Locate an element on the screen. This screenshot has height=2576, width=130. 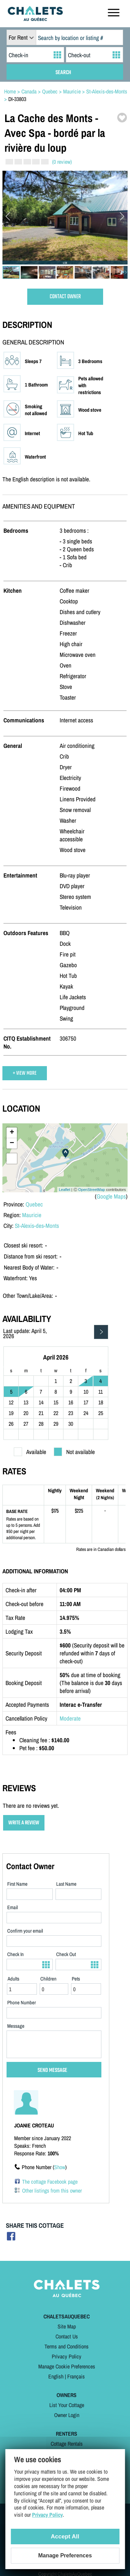
Other listings from this owner is located at coordinates (52, 2190).